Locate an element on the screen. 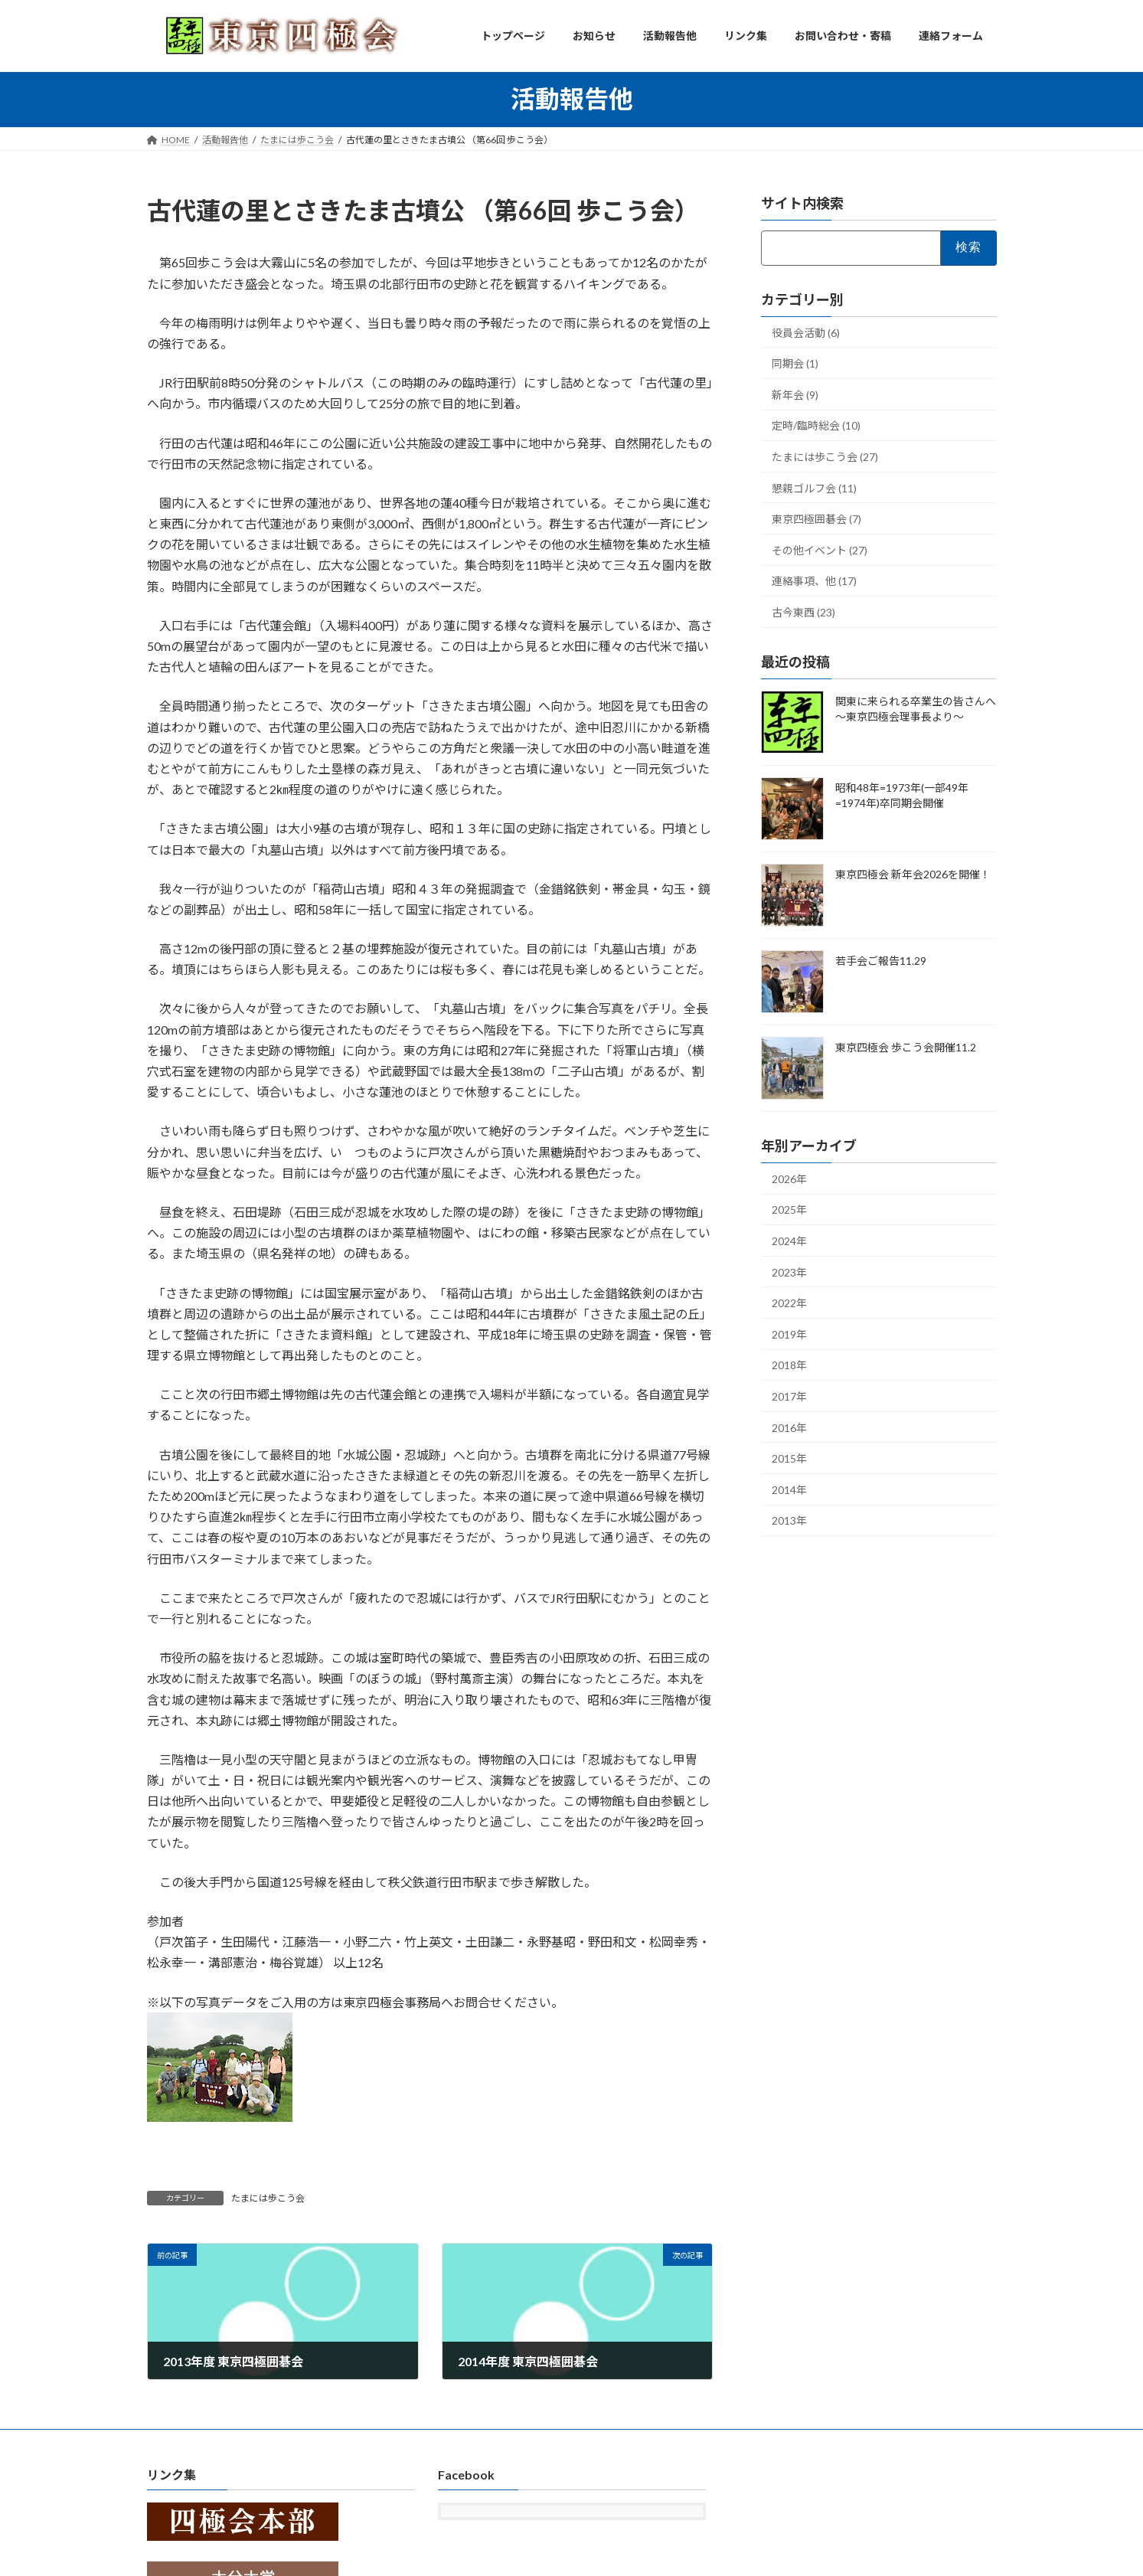 Image resolution: width=1143 pixels, height=2576 pixels. 2015年 is located at coordinates (789, 1458).